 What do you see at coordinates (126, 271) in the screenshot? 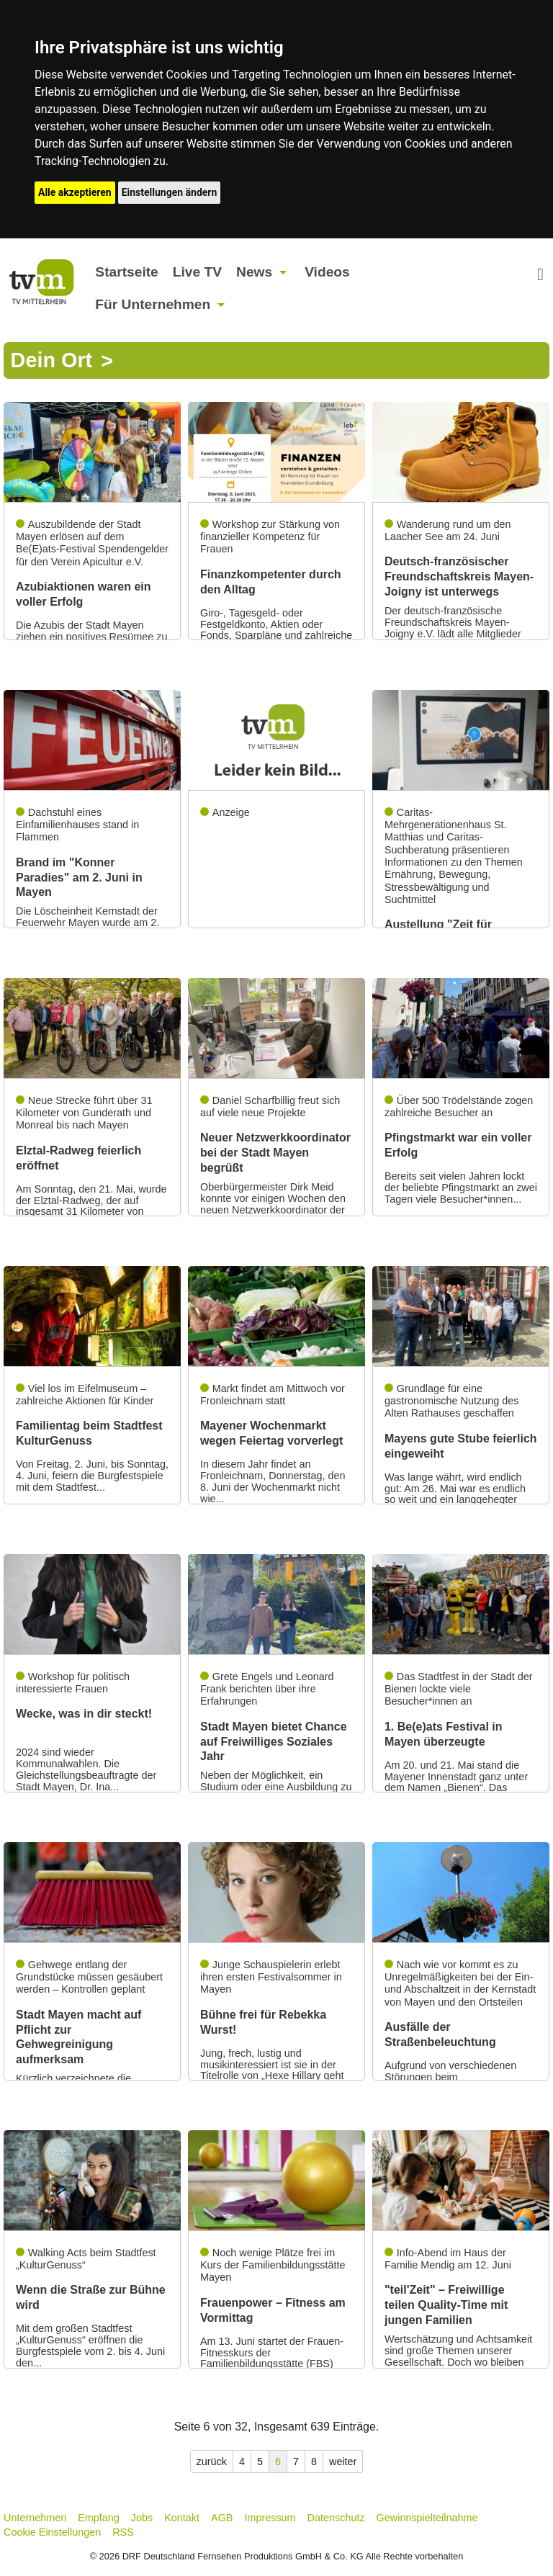
I see `Startseite` at bounding box center [126, 271].